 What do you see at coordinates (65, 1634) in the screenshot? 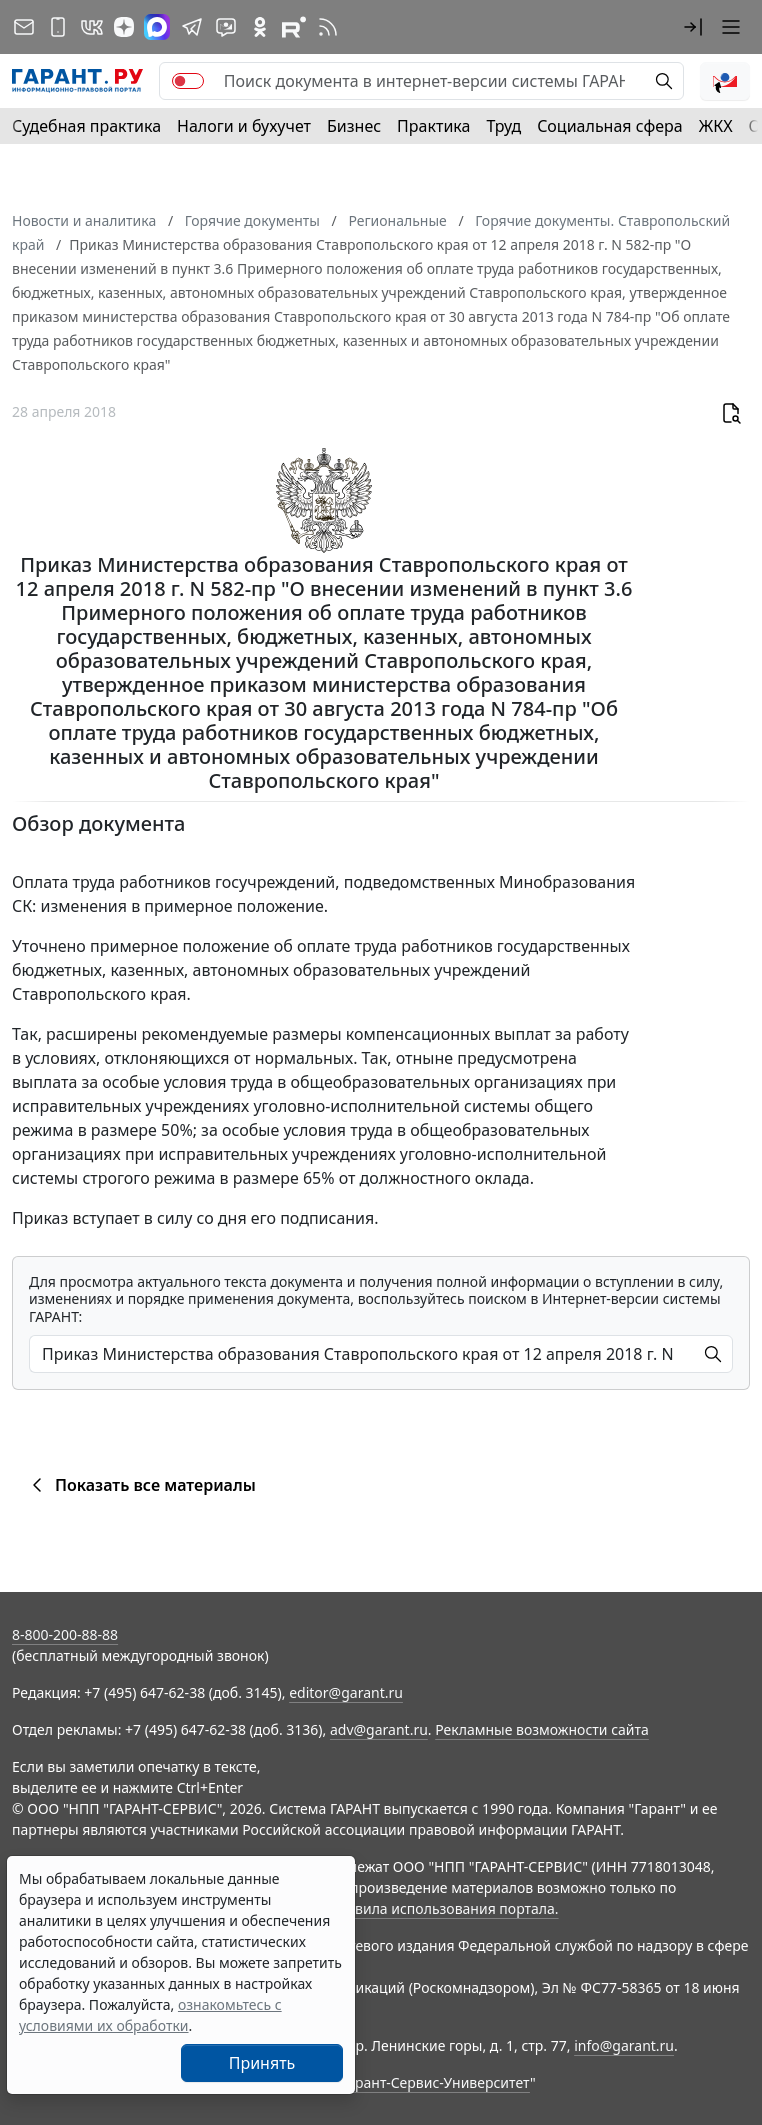
I see `8-800-200-88-88` at bounding box center [65, 1634].